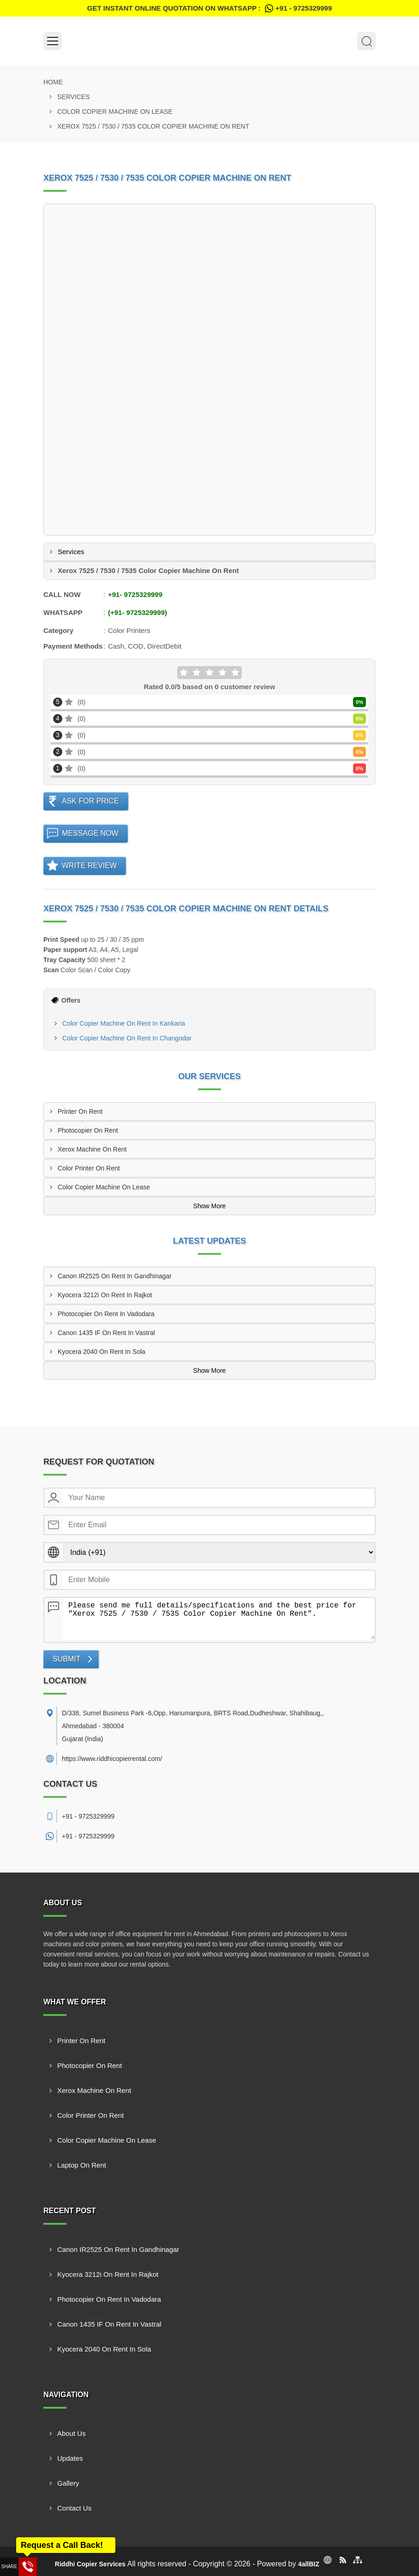 This screenshot has width=419, height=2576. What do you see at coordinates (106, 1314) in the screenshot?
I see `Photocopier On Rent In Vadodara` at bounding box center [106, 1314].